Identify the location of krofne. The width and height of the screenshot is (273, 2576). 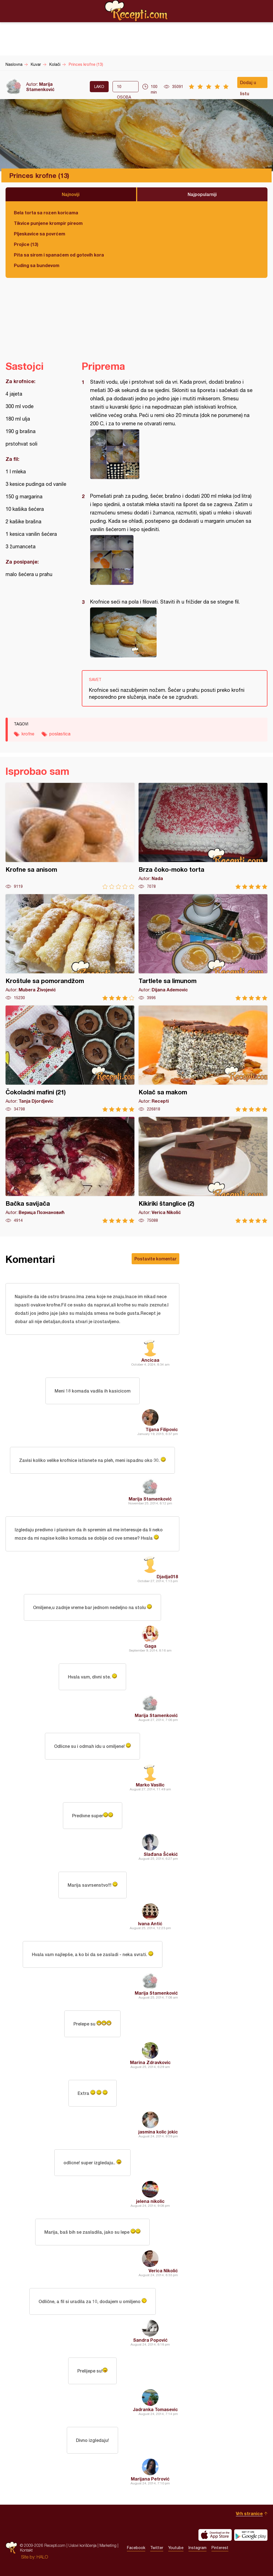
(28, 733).